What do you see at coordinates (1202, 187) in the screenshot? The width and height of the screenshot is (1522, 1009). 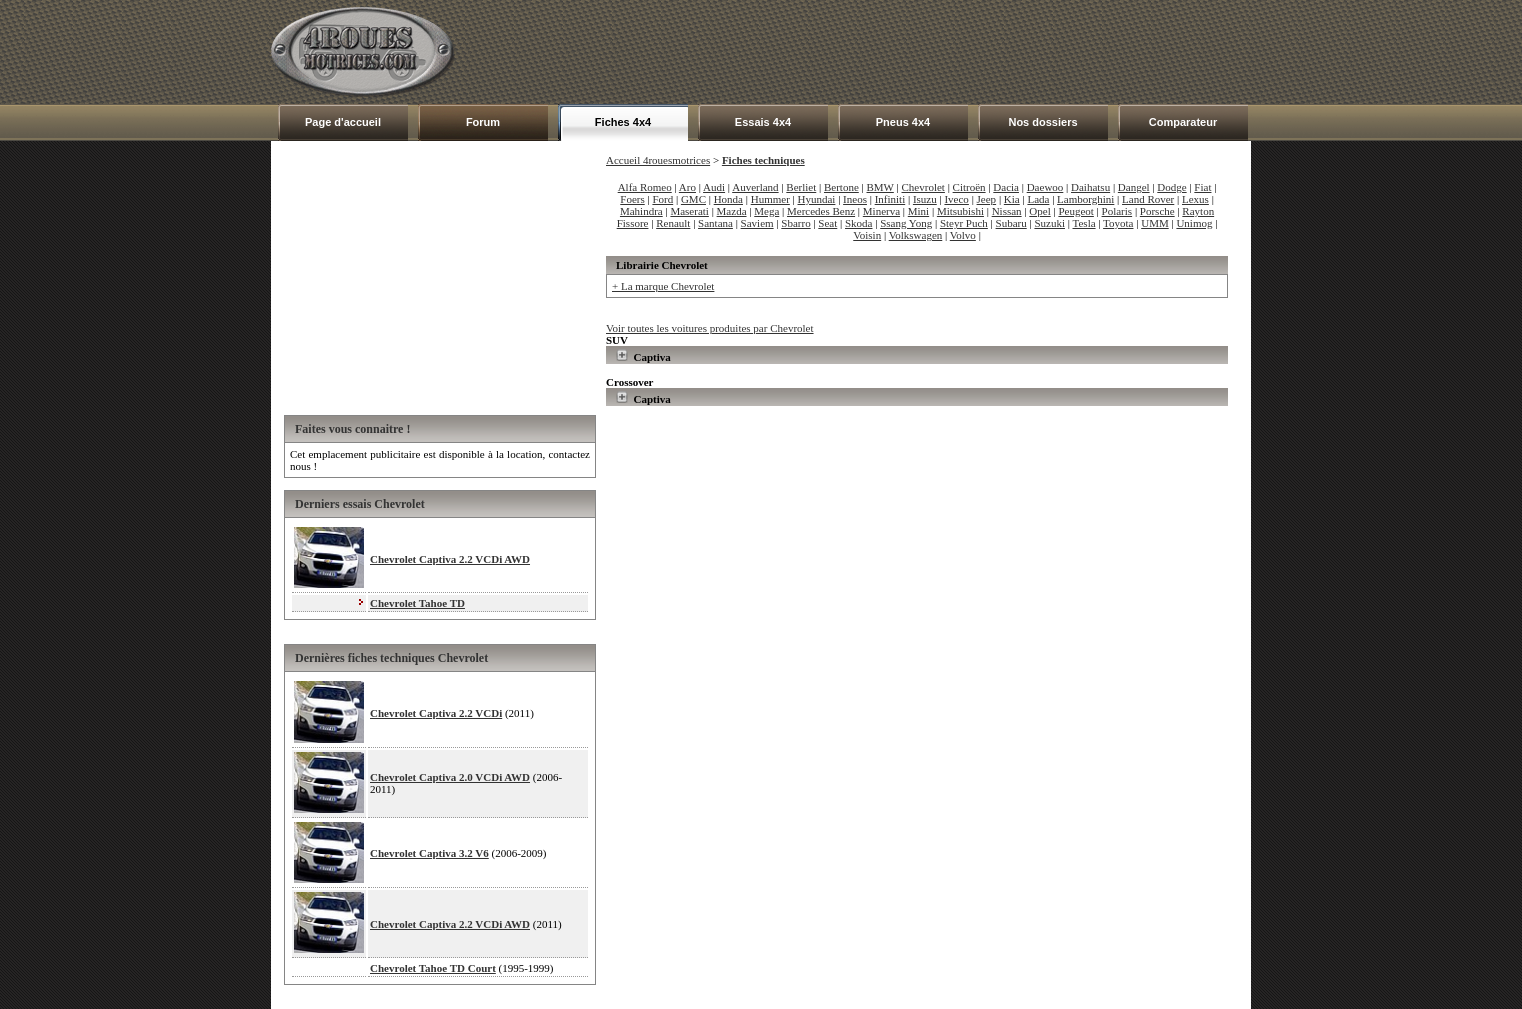 I see `Fiat` at bounding box center [1202, 187].